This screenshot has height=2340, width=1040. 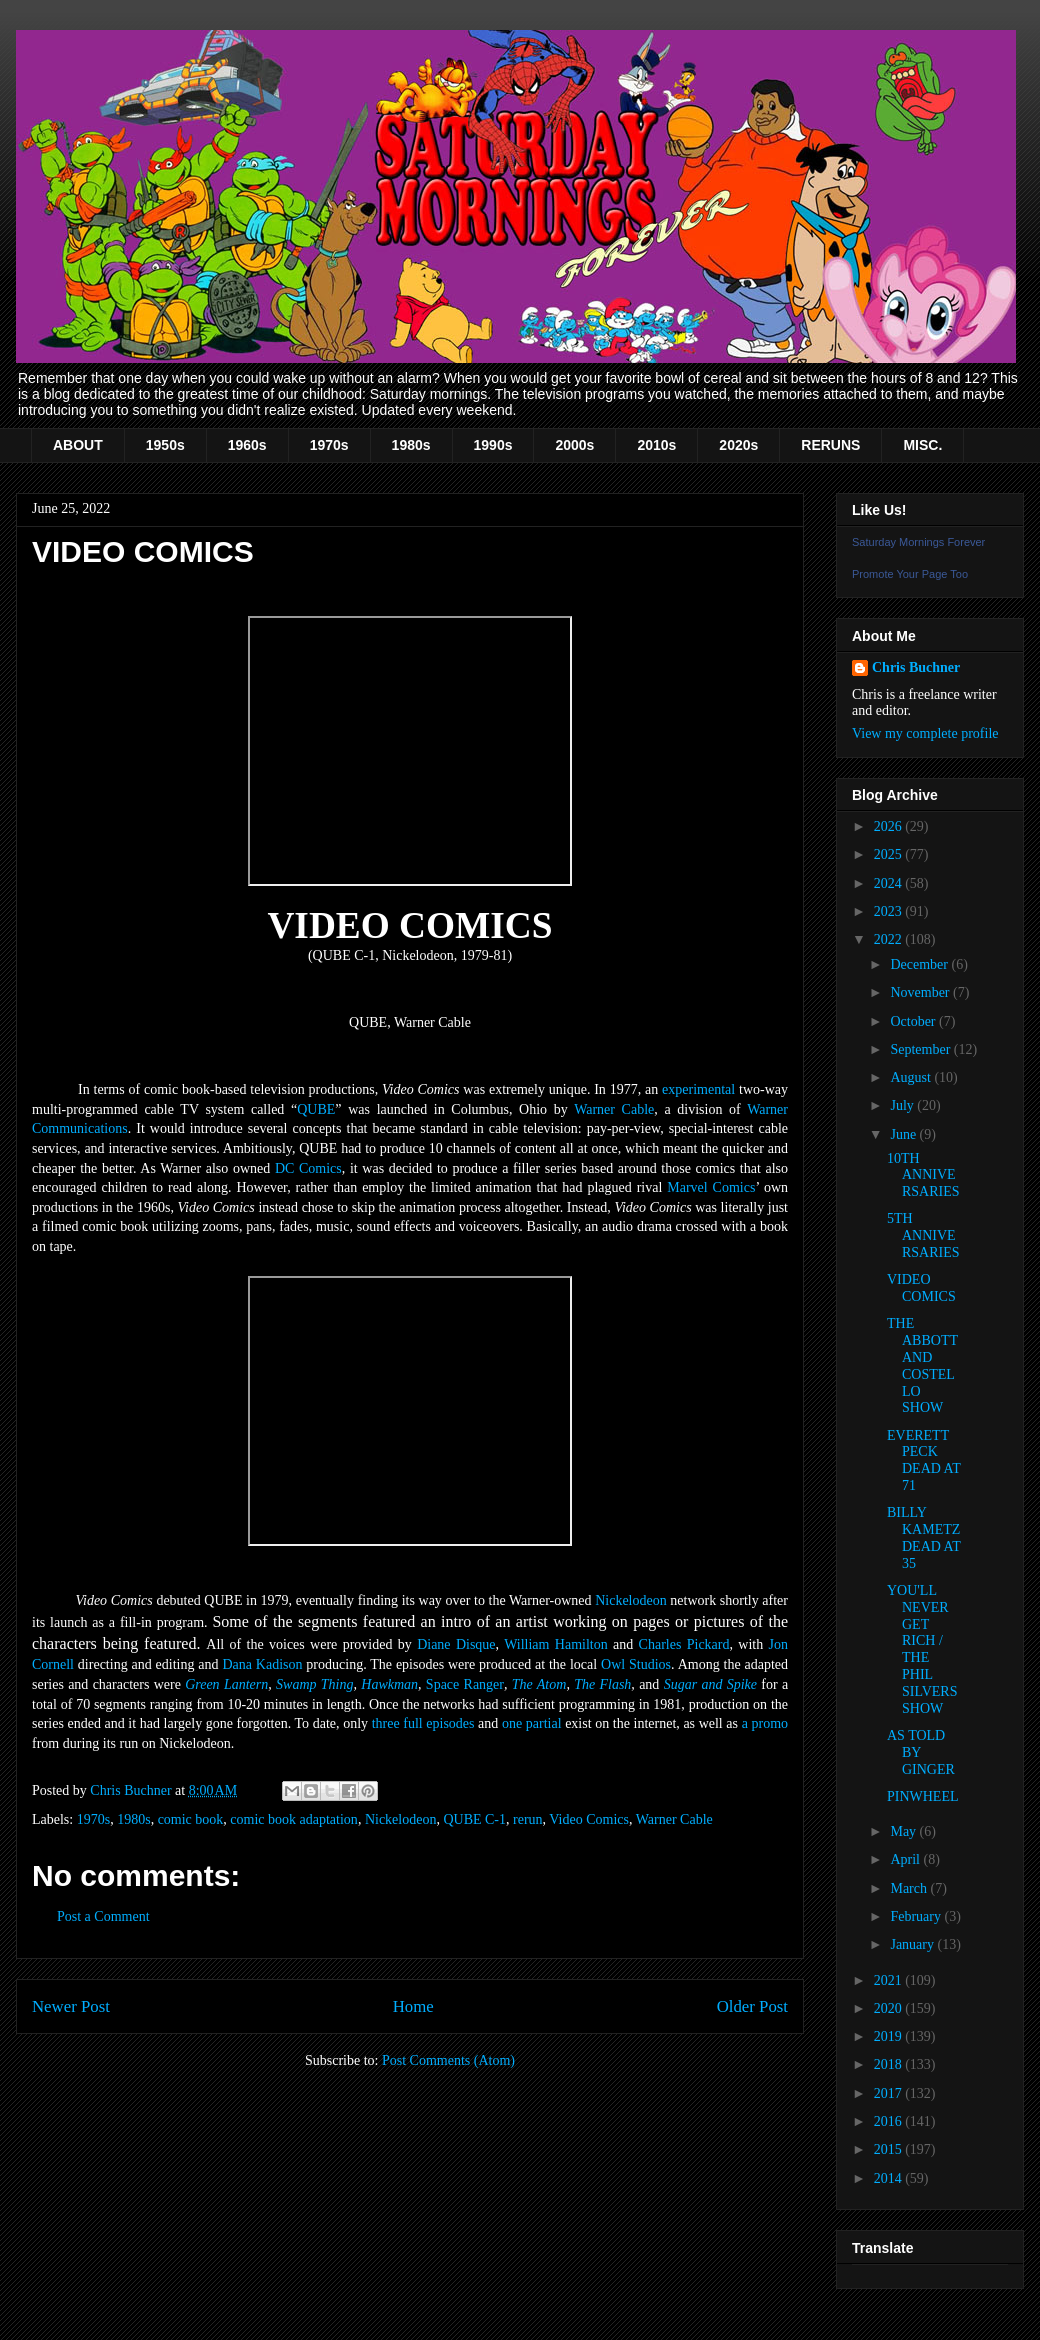 I want to click on experimental, so click(x=698, y=1089).